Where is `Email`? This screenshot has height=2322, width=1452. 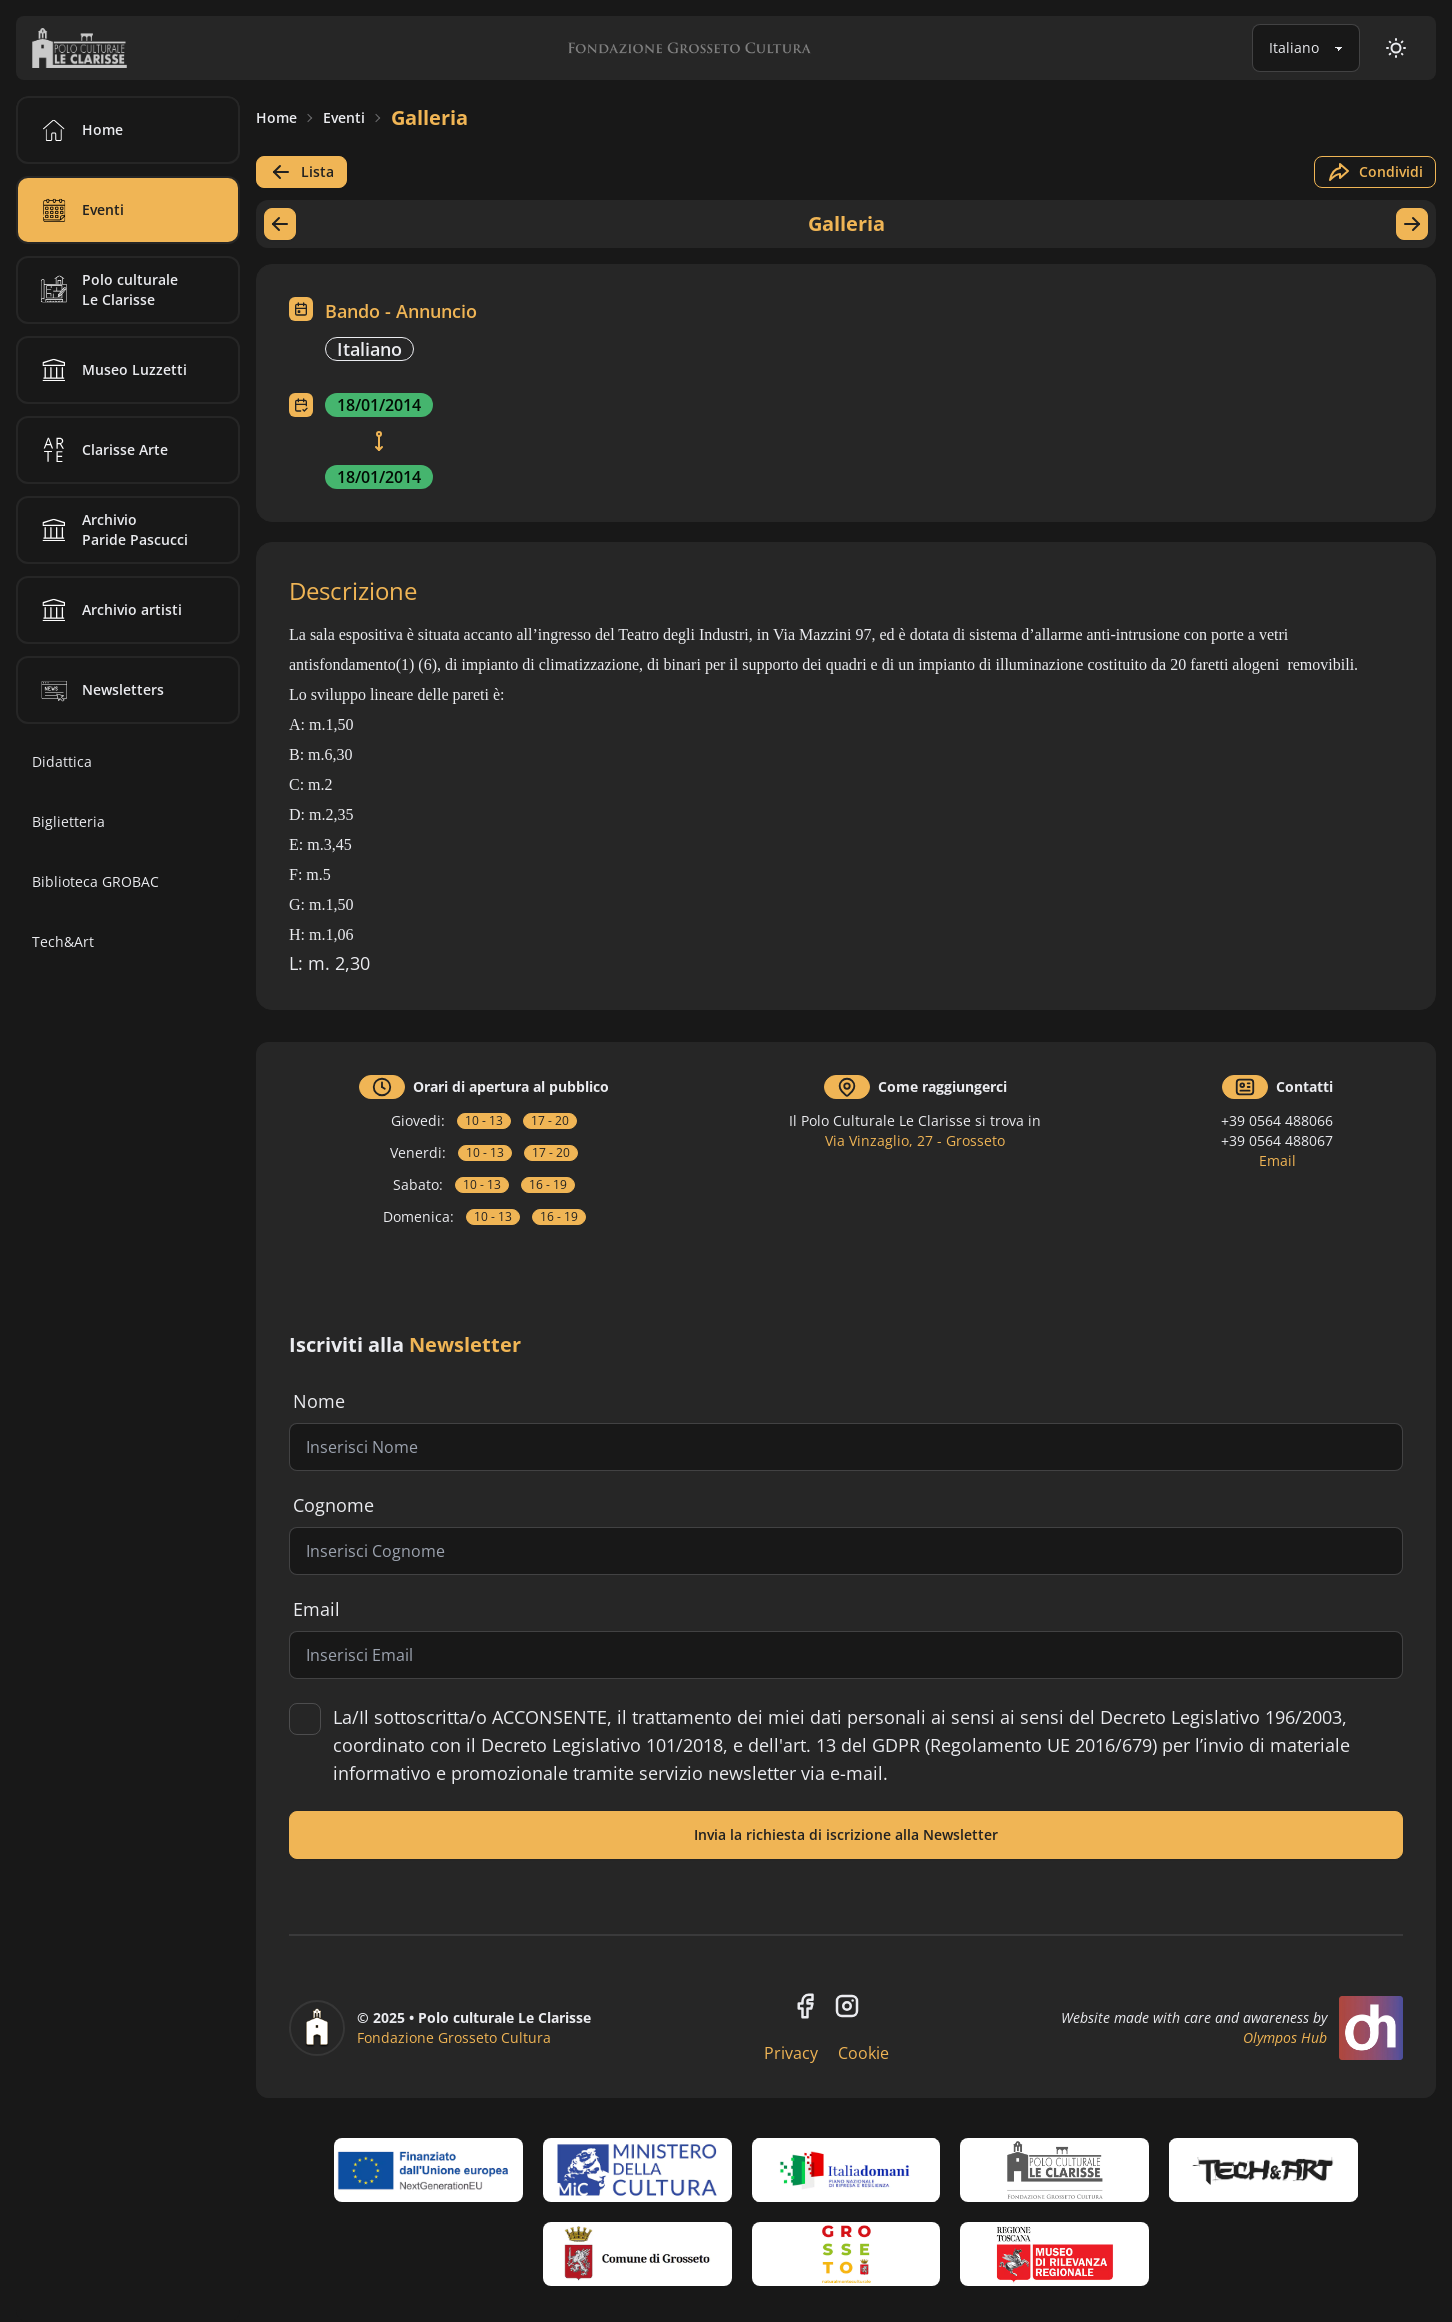 Email is located at coordinates (1277, 1160).